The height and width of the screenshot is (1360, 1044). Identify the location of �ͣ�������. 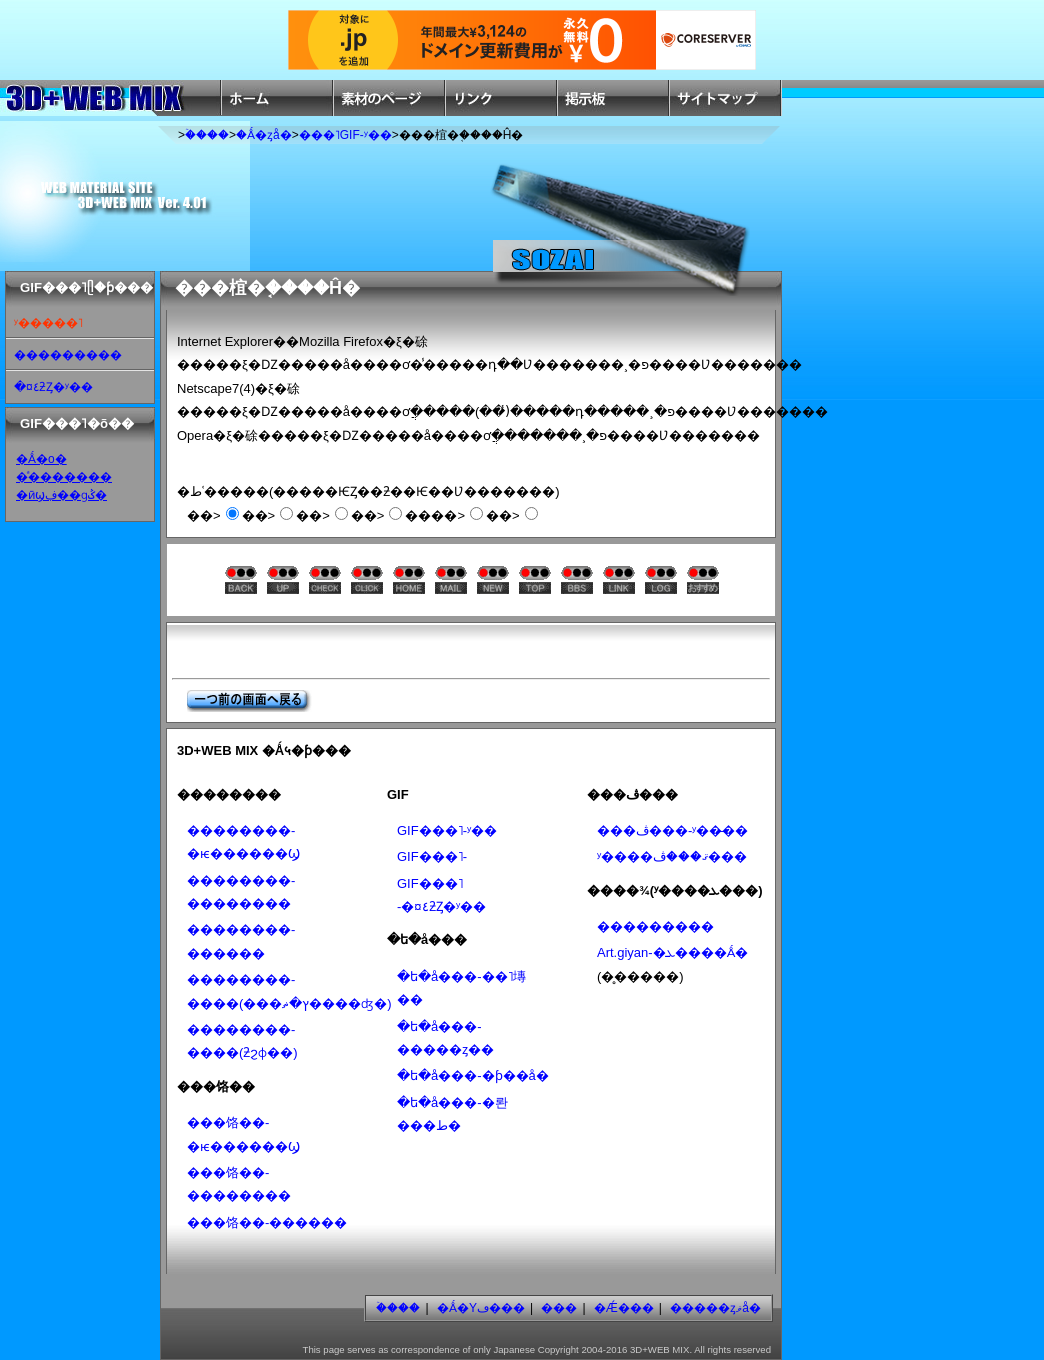
(64, 477).